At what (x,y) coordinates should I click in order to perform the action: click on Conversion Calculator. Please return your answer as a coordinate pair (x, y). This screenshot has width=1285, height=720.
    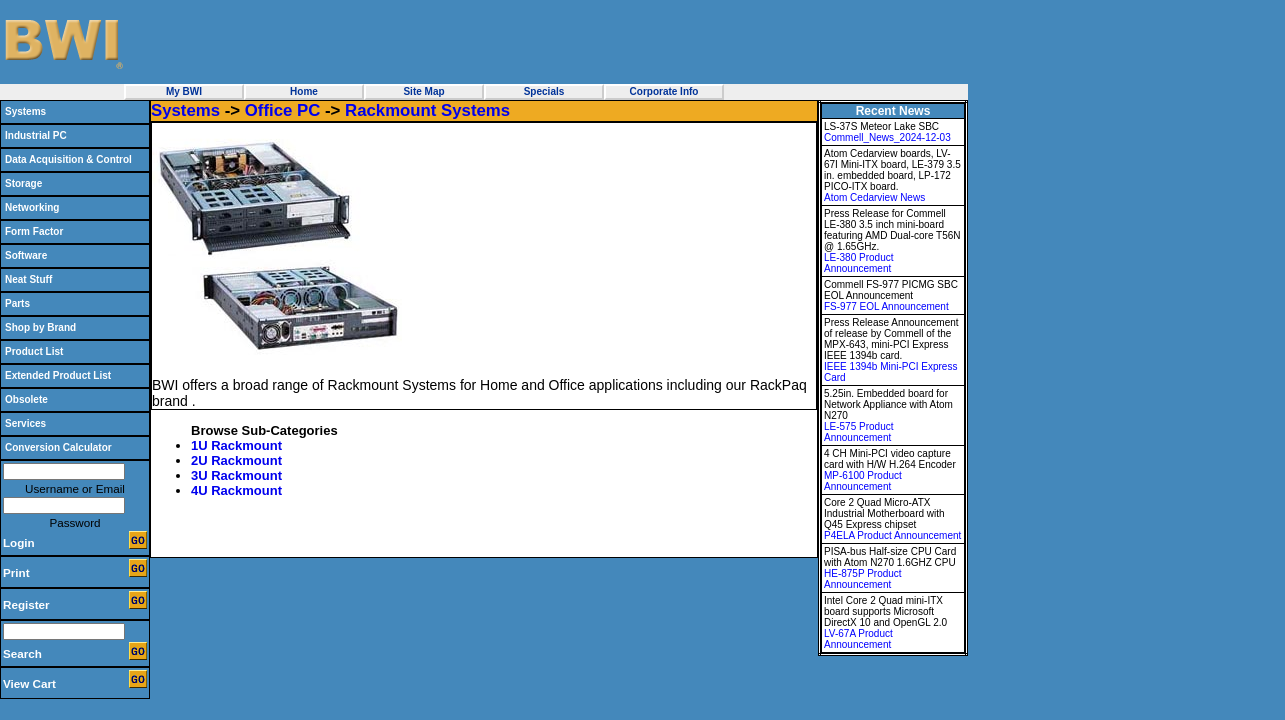
    Looking at the image, I should click on (58, 447).